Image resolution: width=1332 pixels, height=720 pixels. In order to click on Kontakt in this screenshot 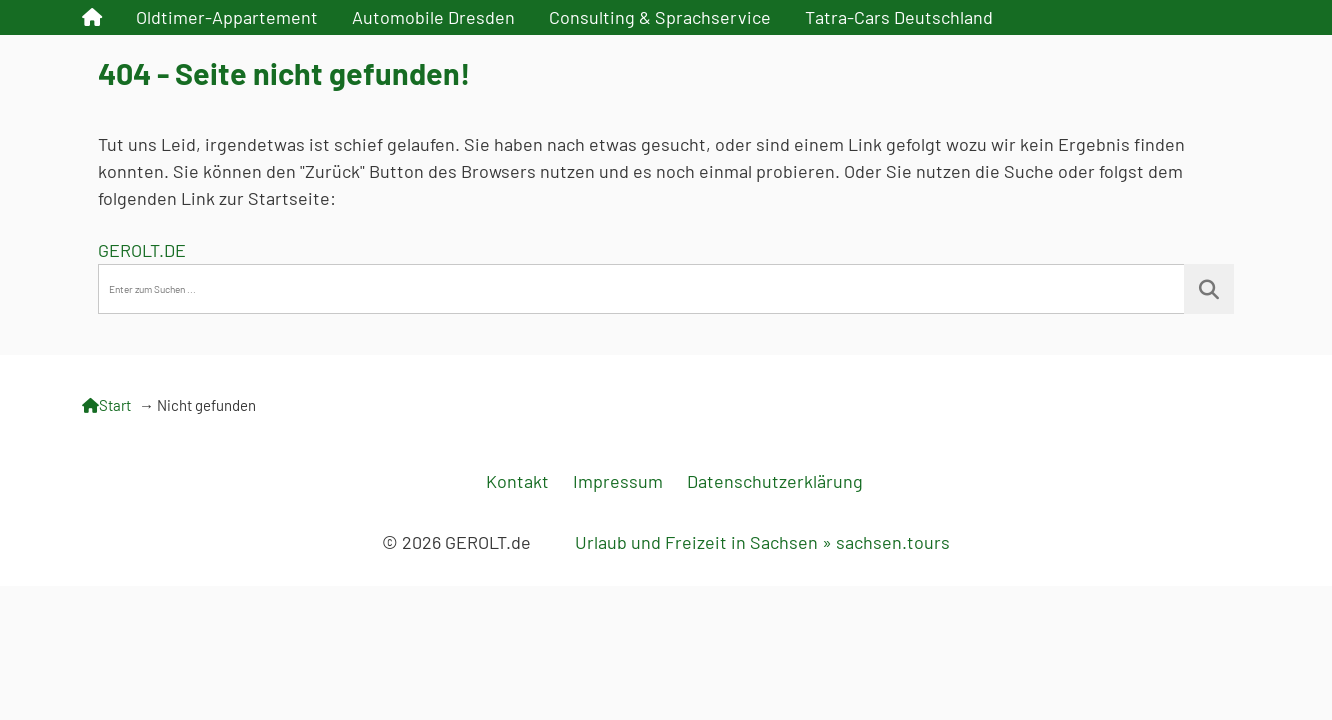, I will do `click(517, 481)`.